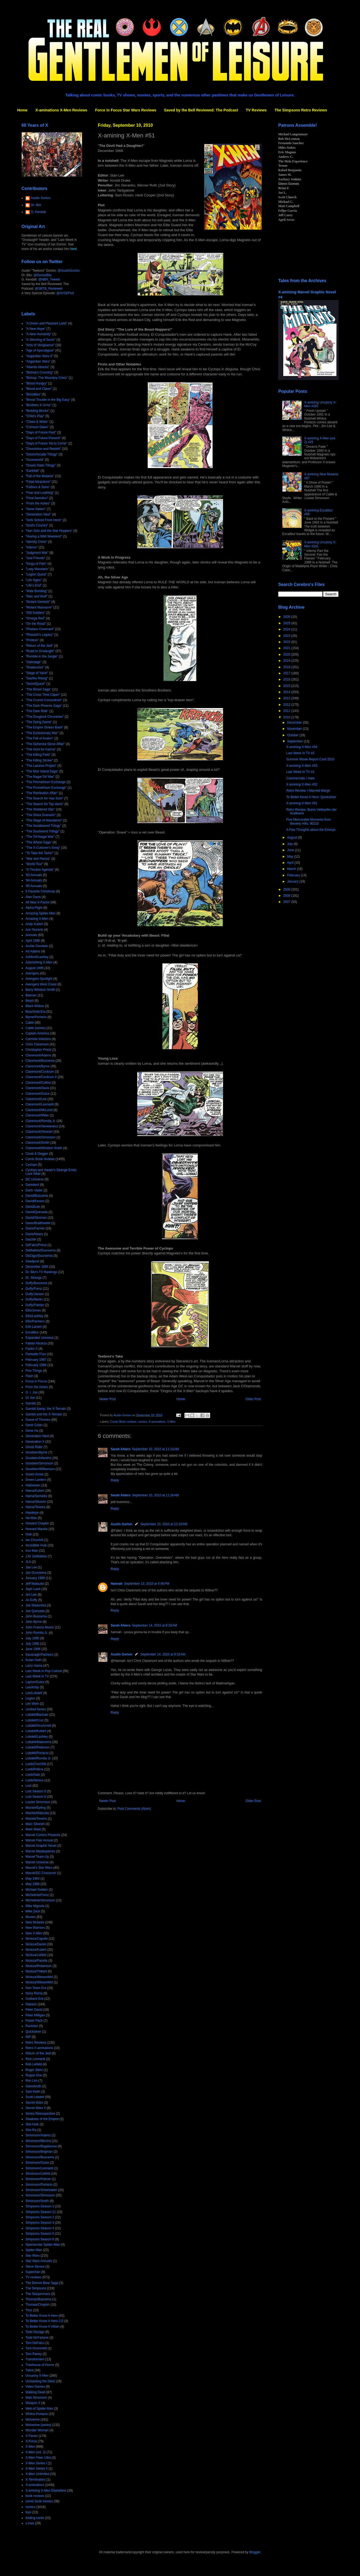 The image size is (360, 2576). Describe the element at coordinates (287, 617) in the screenshot. I see `2026` at that location.